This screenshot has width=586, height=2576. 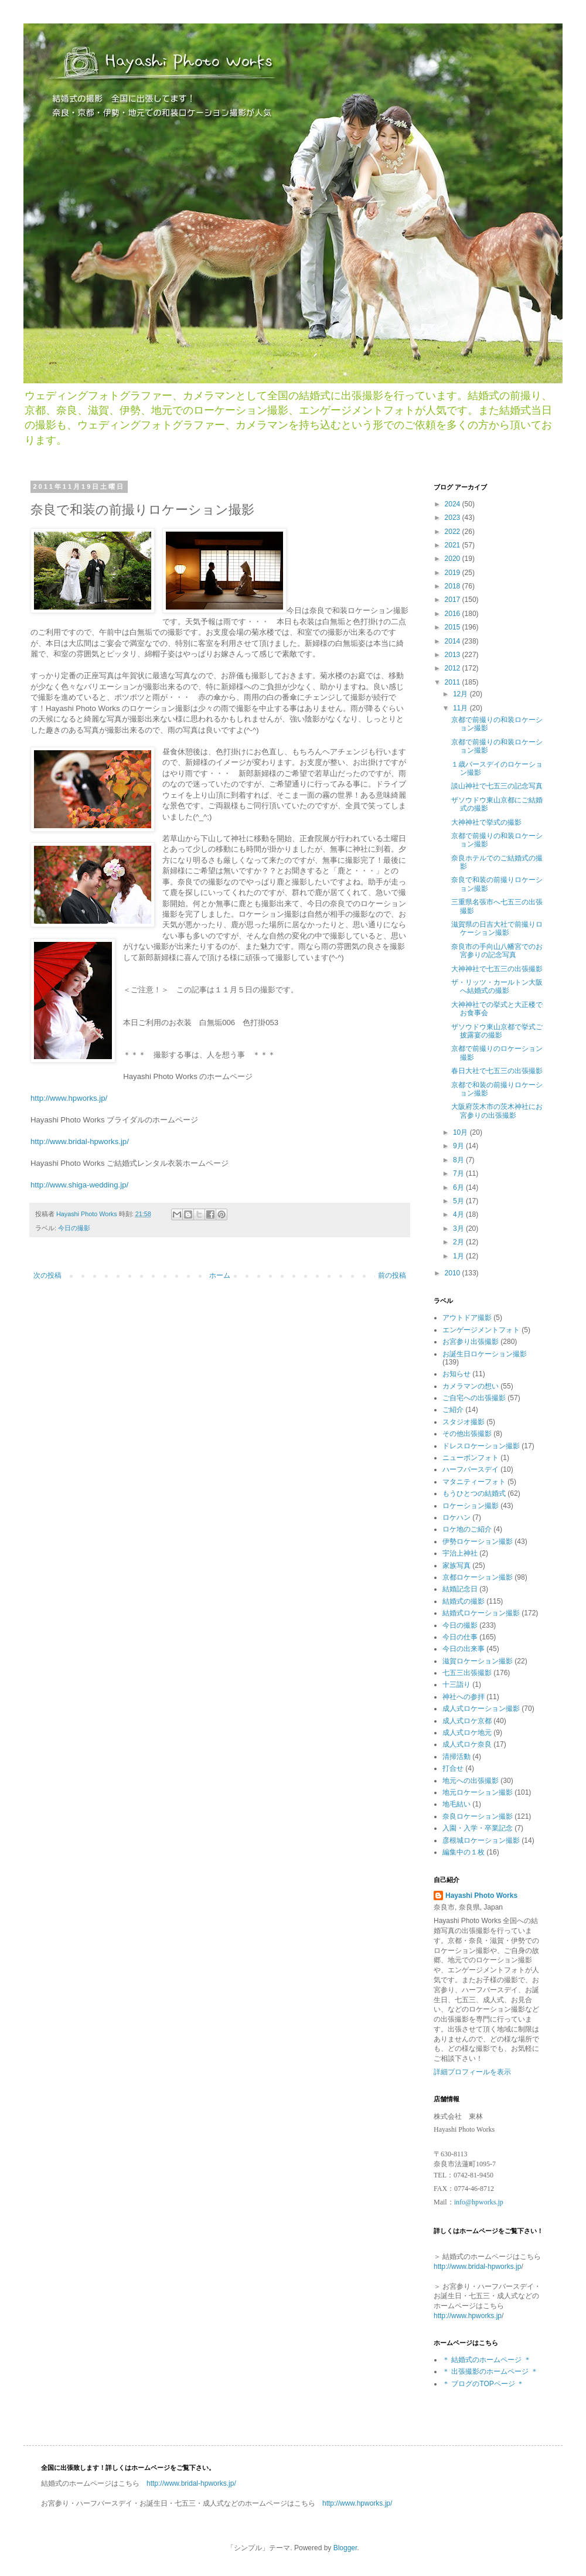 What do you see at coordinates (453, 517) in the screenshot?
I see `2023` at bounding box center [453, 517].